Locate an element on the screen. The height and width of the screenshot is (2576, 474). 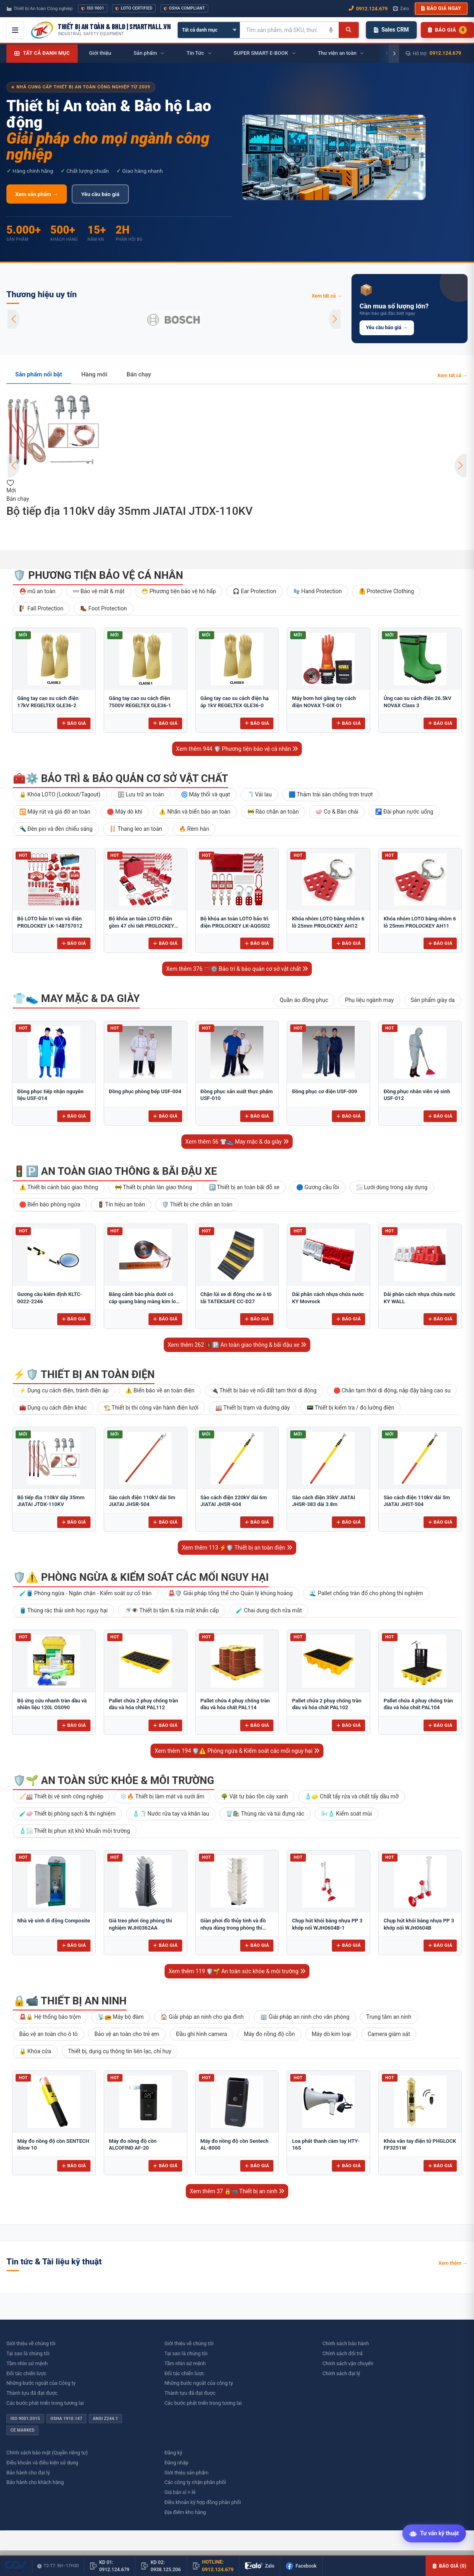
0912.124.679 is located at coordinates (445, 53).